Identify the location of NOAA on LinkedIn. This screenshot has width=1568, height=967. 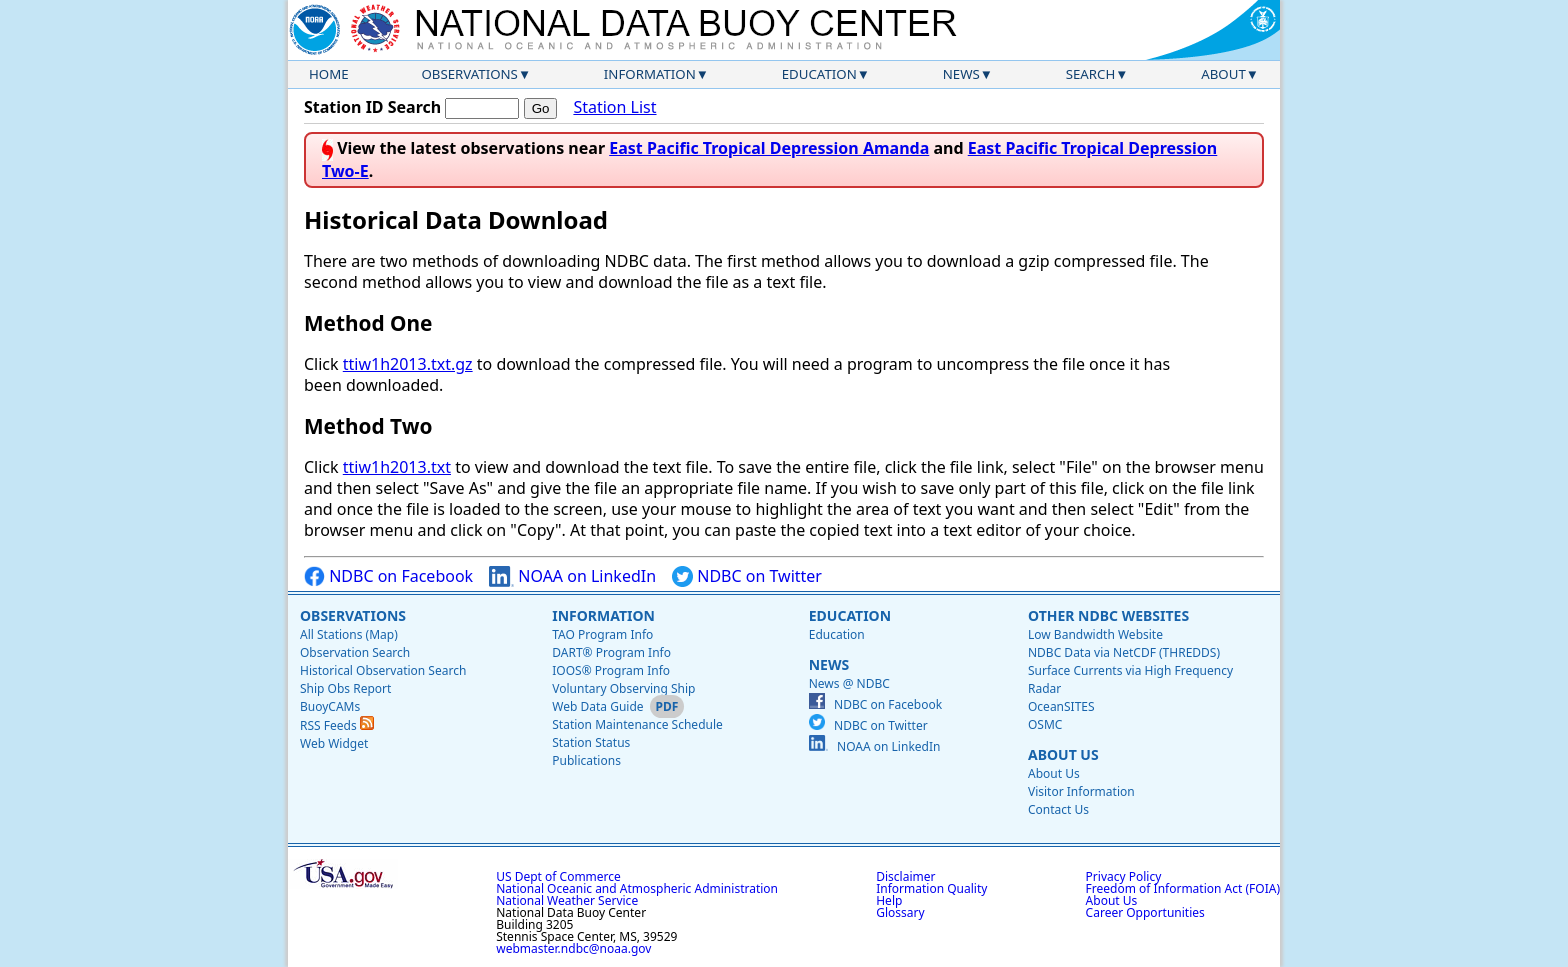
(572, 576).